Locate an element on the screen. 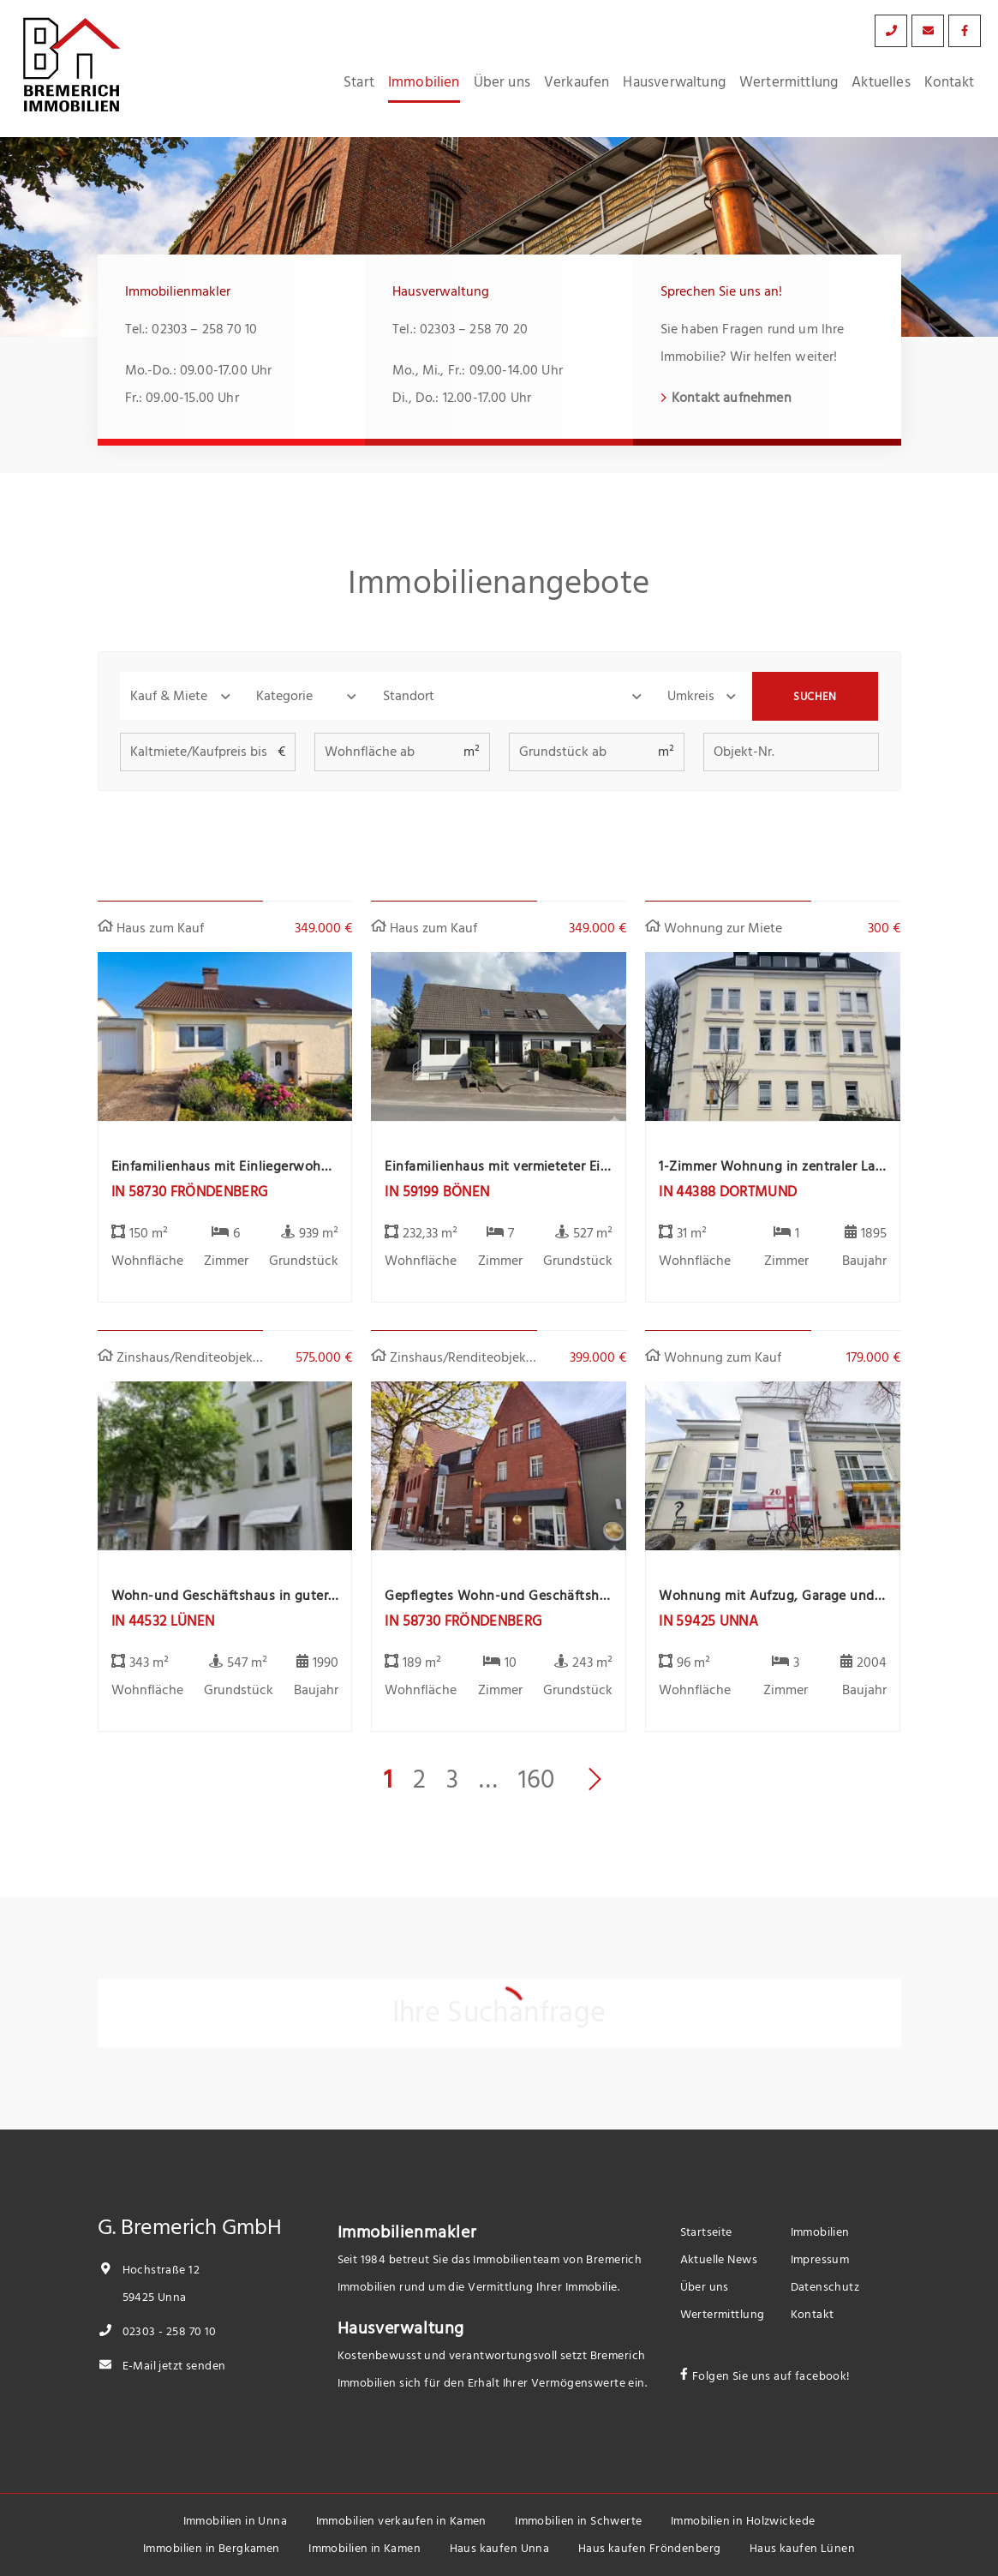  Suchen is located at coordinates (815, 696).